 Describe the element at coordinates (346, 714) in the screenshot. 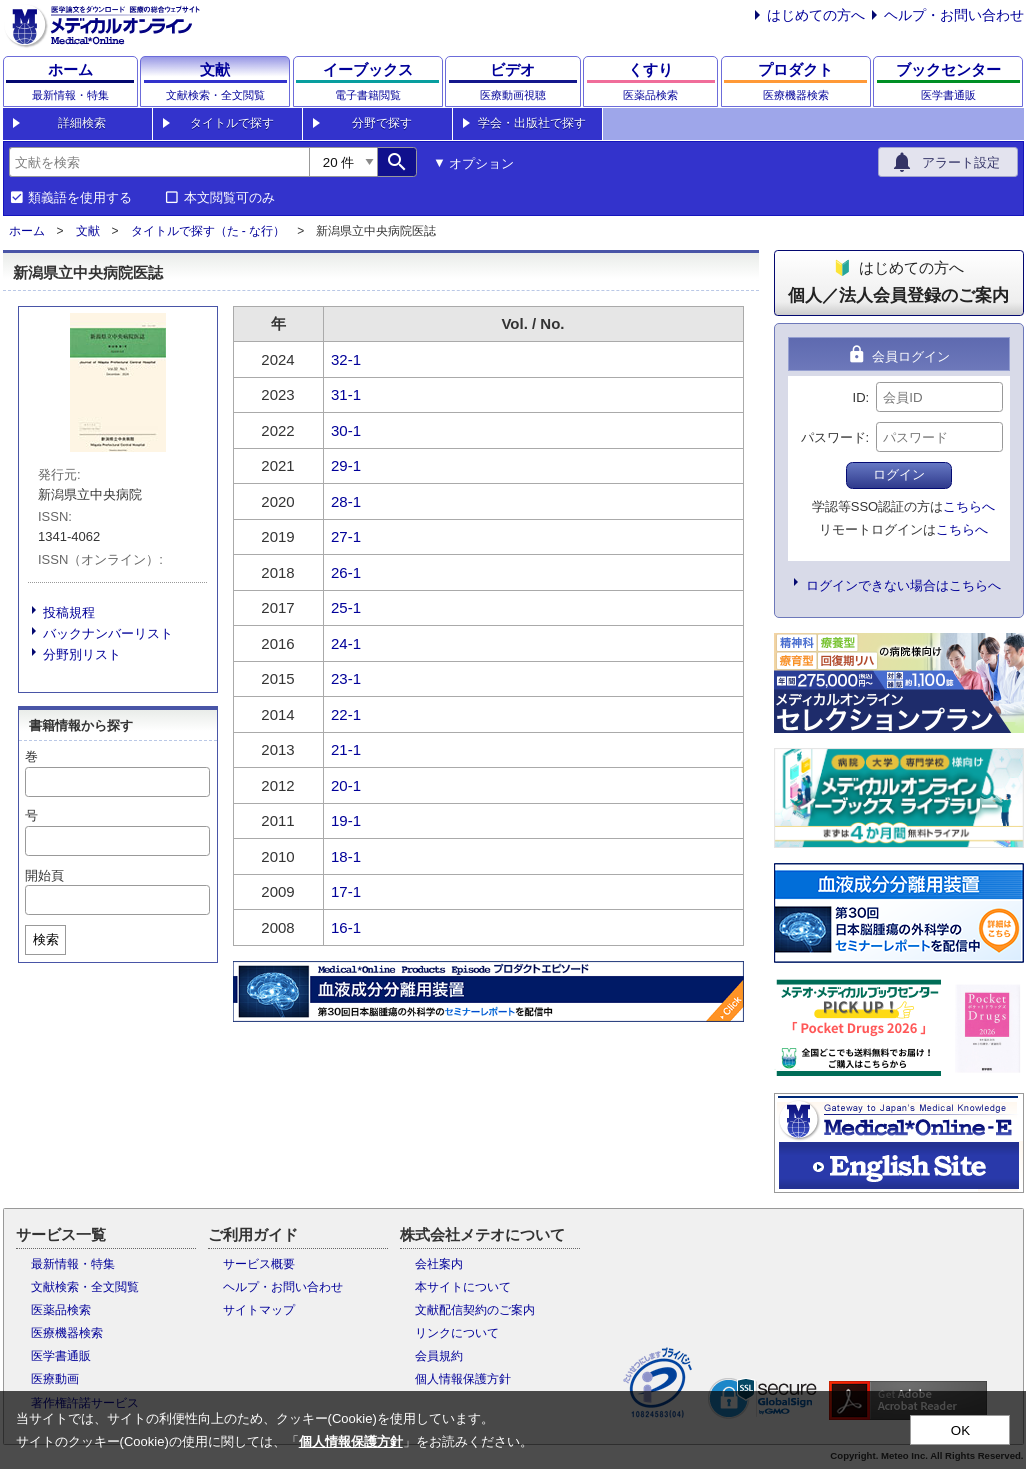

I see `22-1` at that location.